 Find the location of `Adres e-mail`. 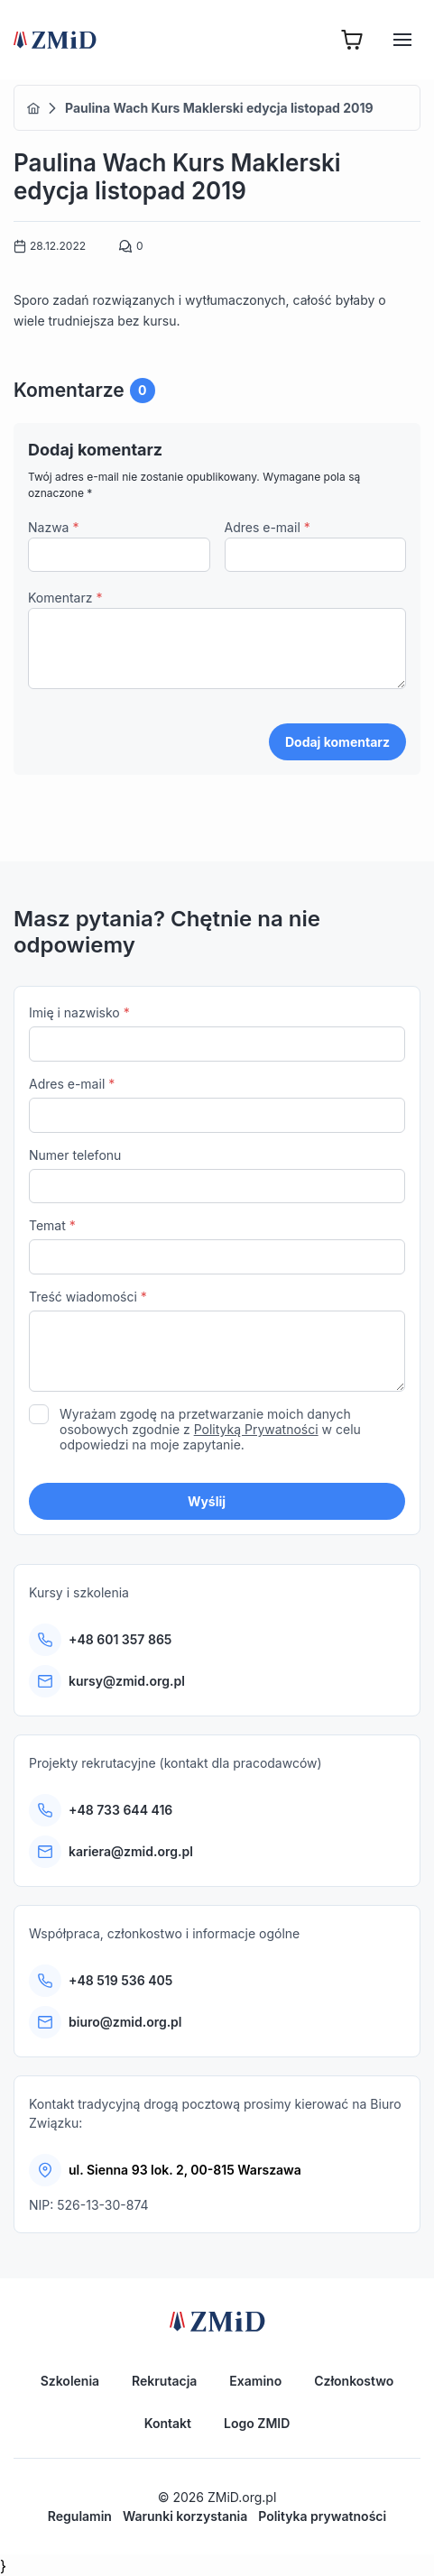

Adres e-mail is located at coordinates (267, 527).